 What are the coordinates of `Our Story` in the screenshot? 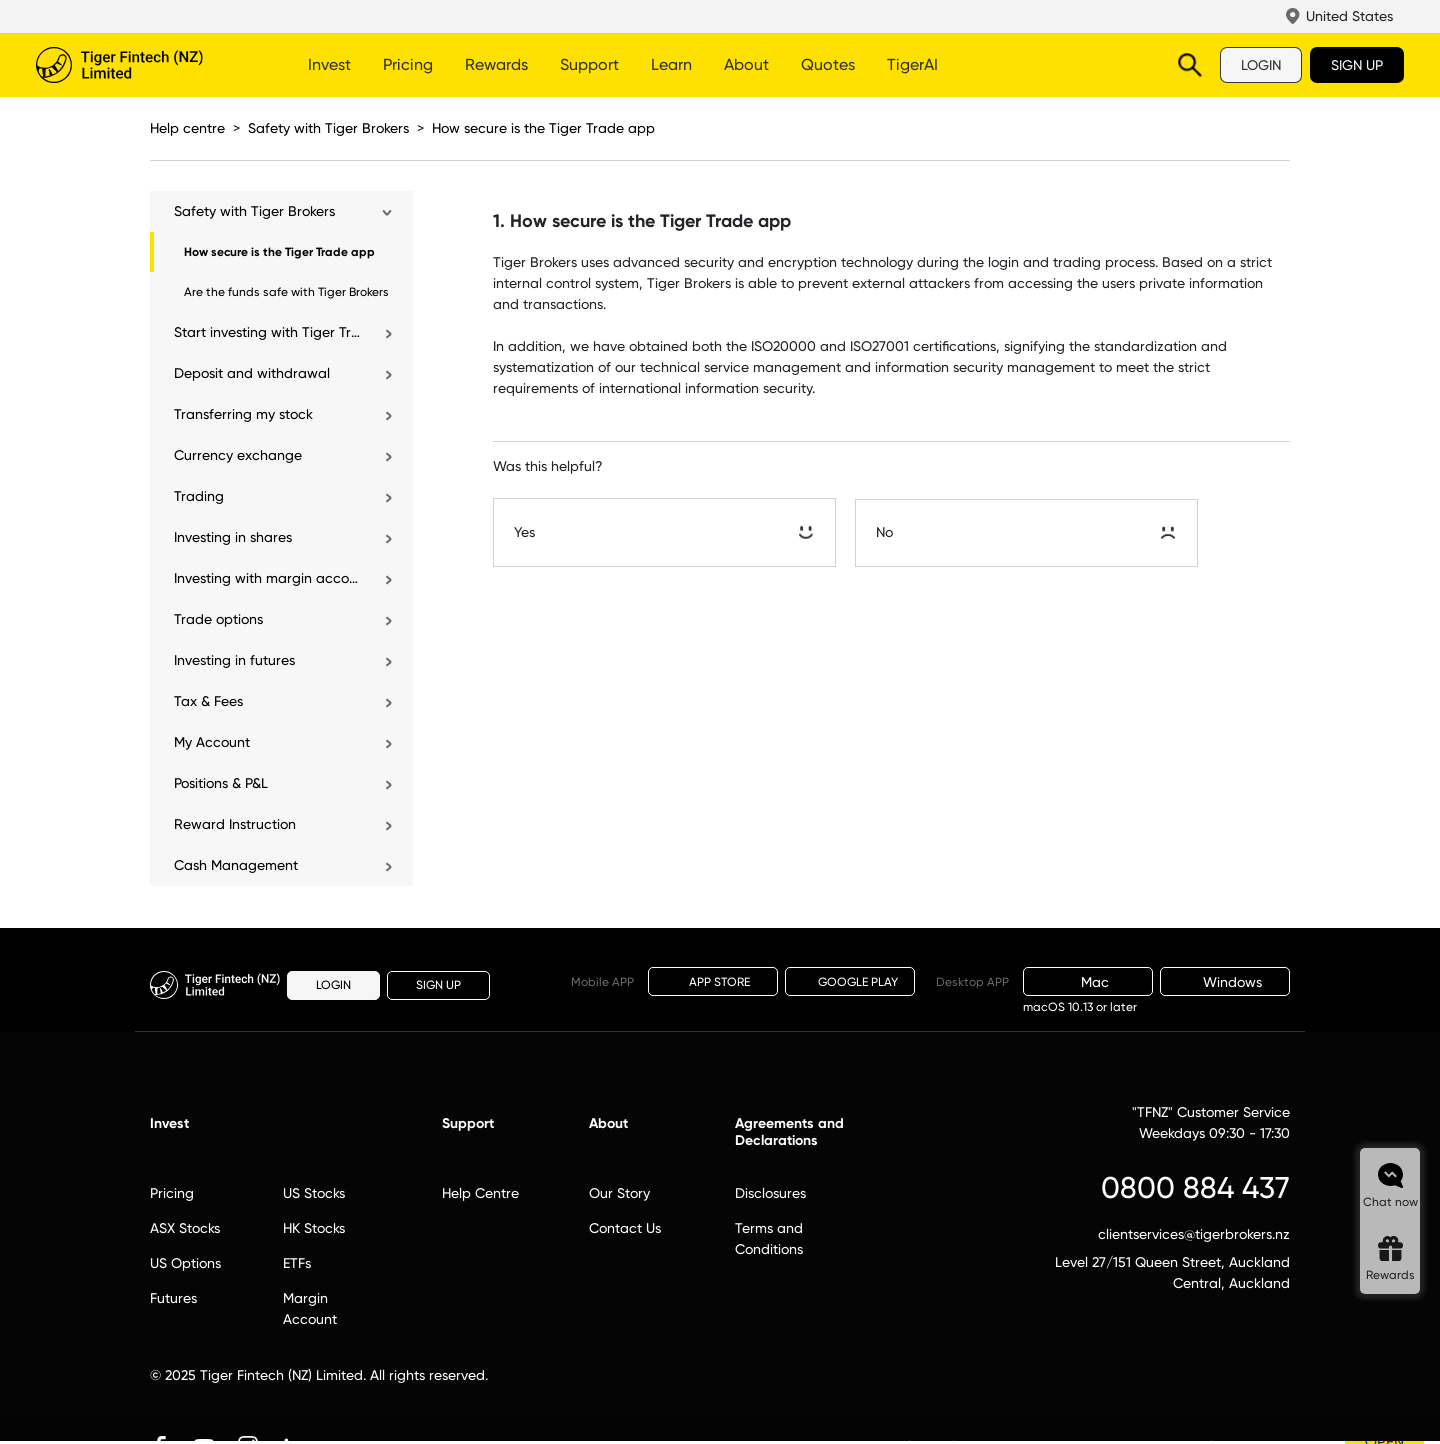 It's located at (619, 1193).